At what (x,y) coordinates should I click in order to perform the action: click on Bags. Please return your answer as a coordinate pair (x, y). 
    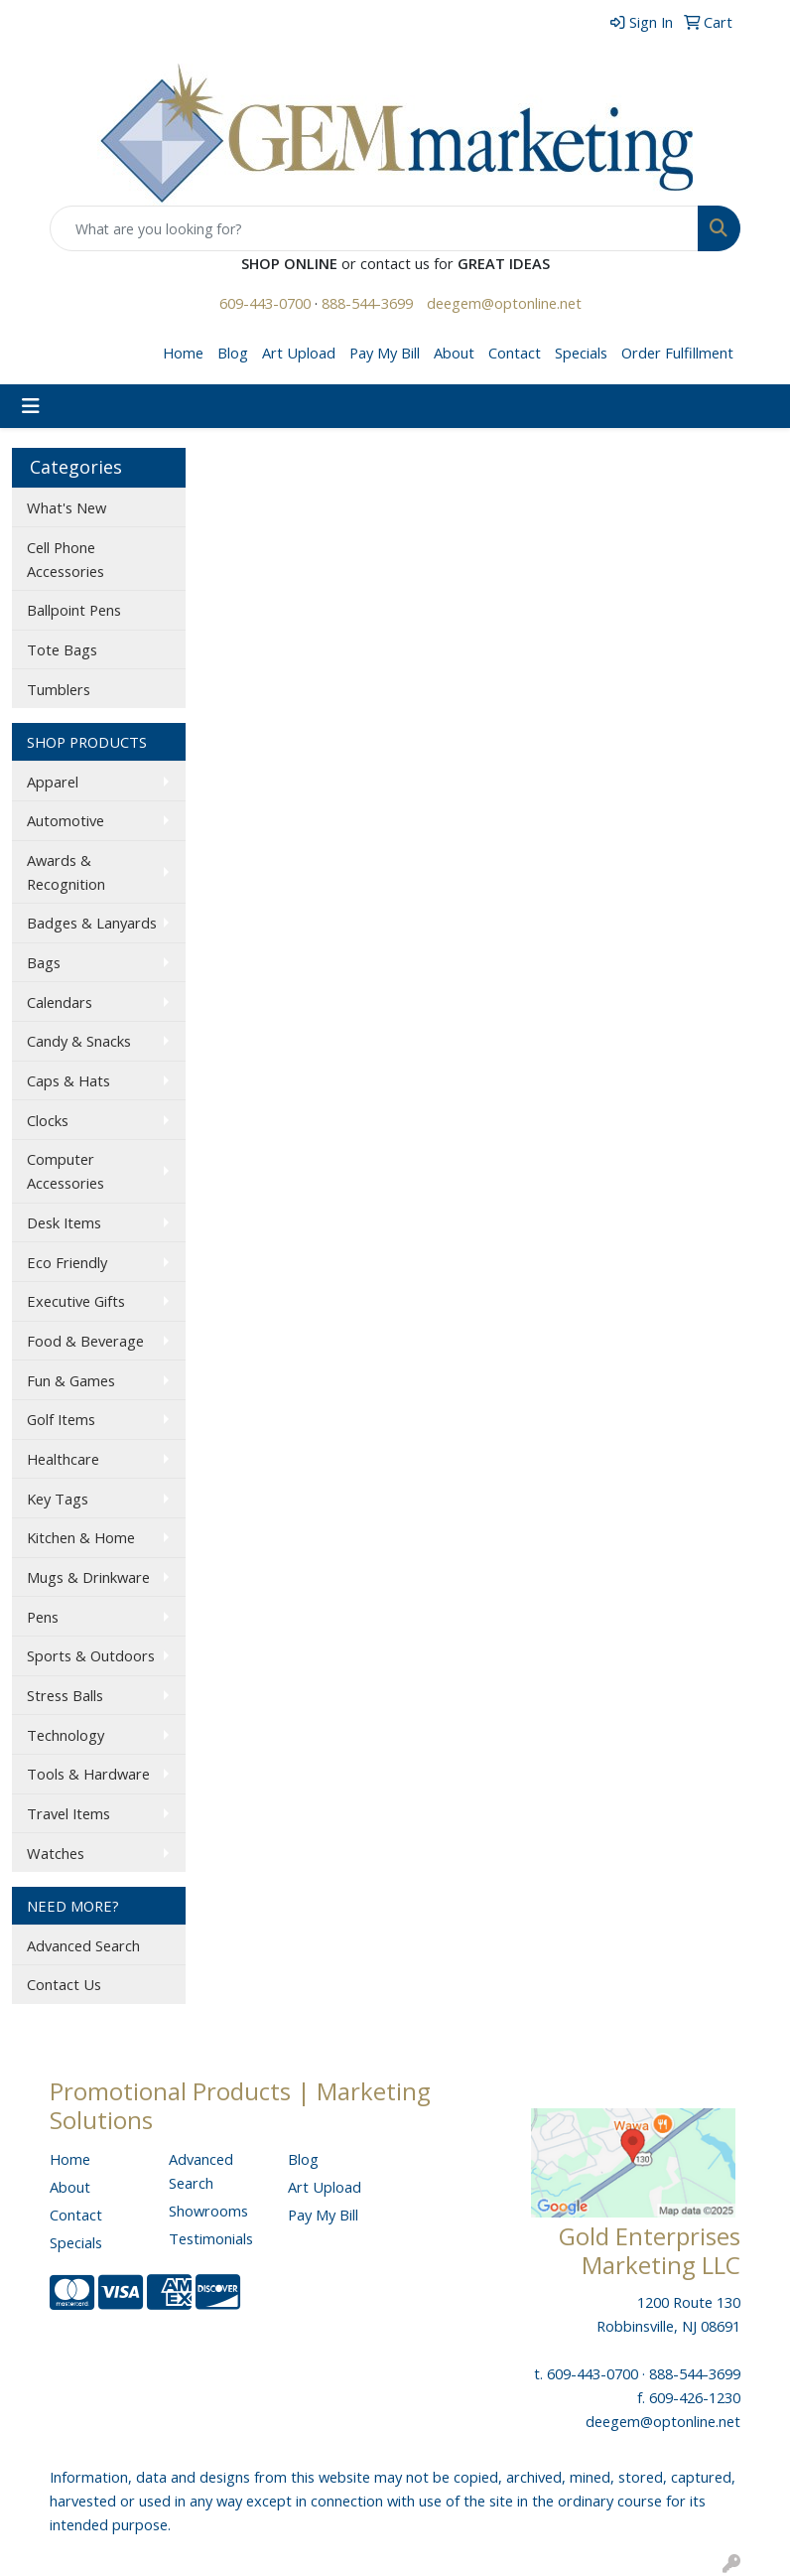
    Looking at the image, I should click on (44, 962).